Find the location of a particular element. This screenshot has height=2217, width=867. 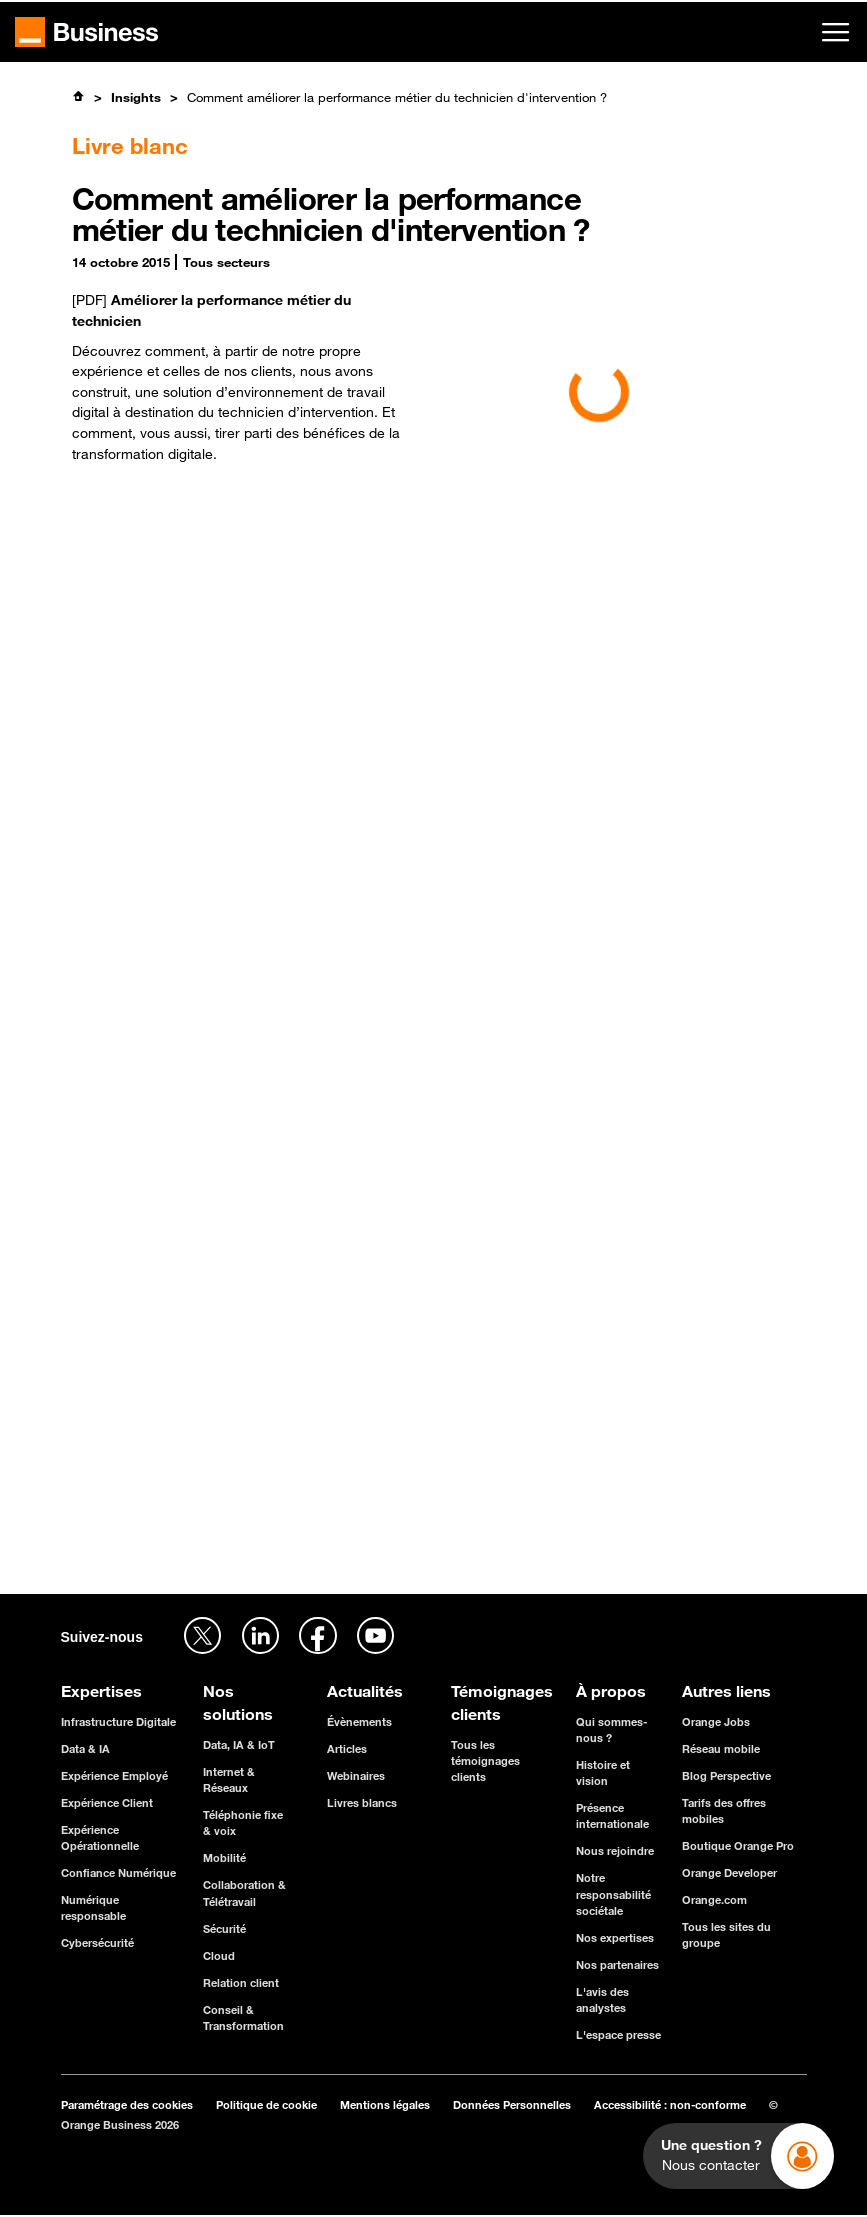

L'espace presse is located at coordinates (618, 2034).